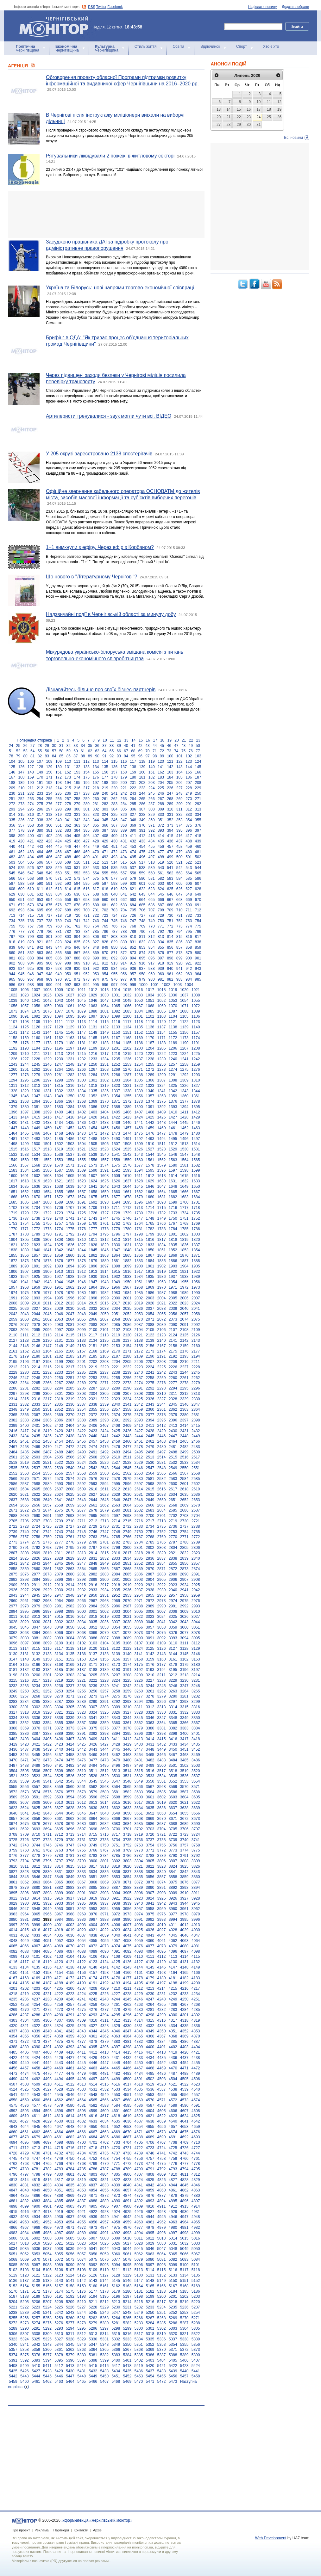 The image size is (321, 2576). Describe the element at coordinates (104, 1760) in the screenshot. I see `3478` at that location.